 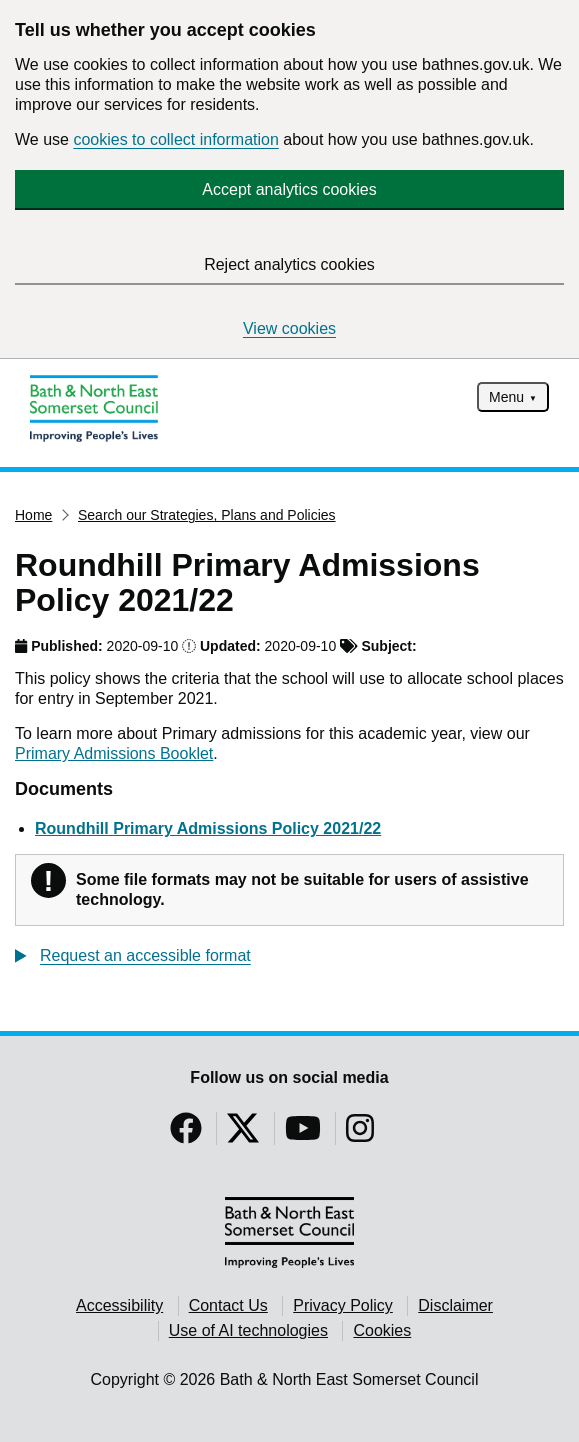 I want to click on cookies to collect information, so click(x=175, y=139).